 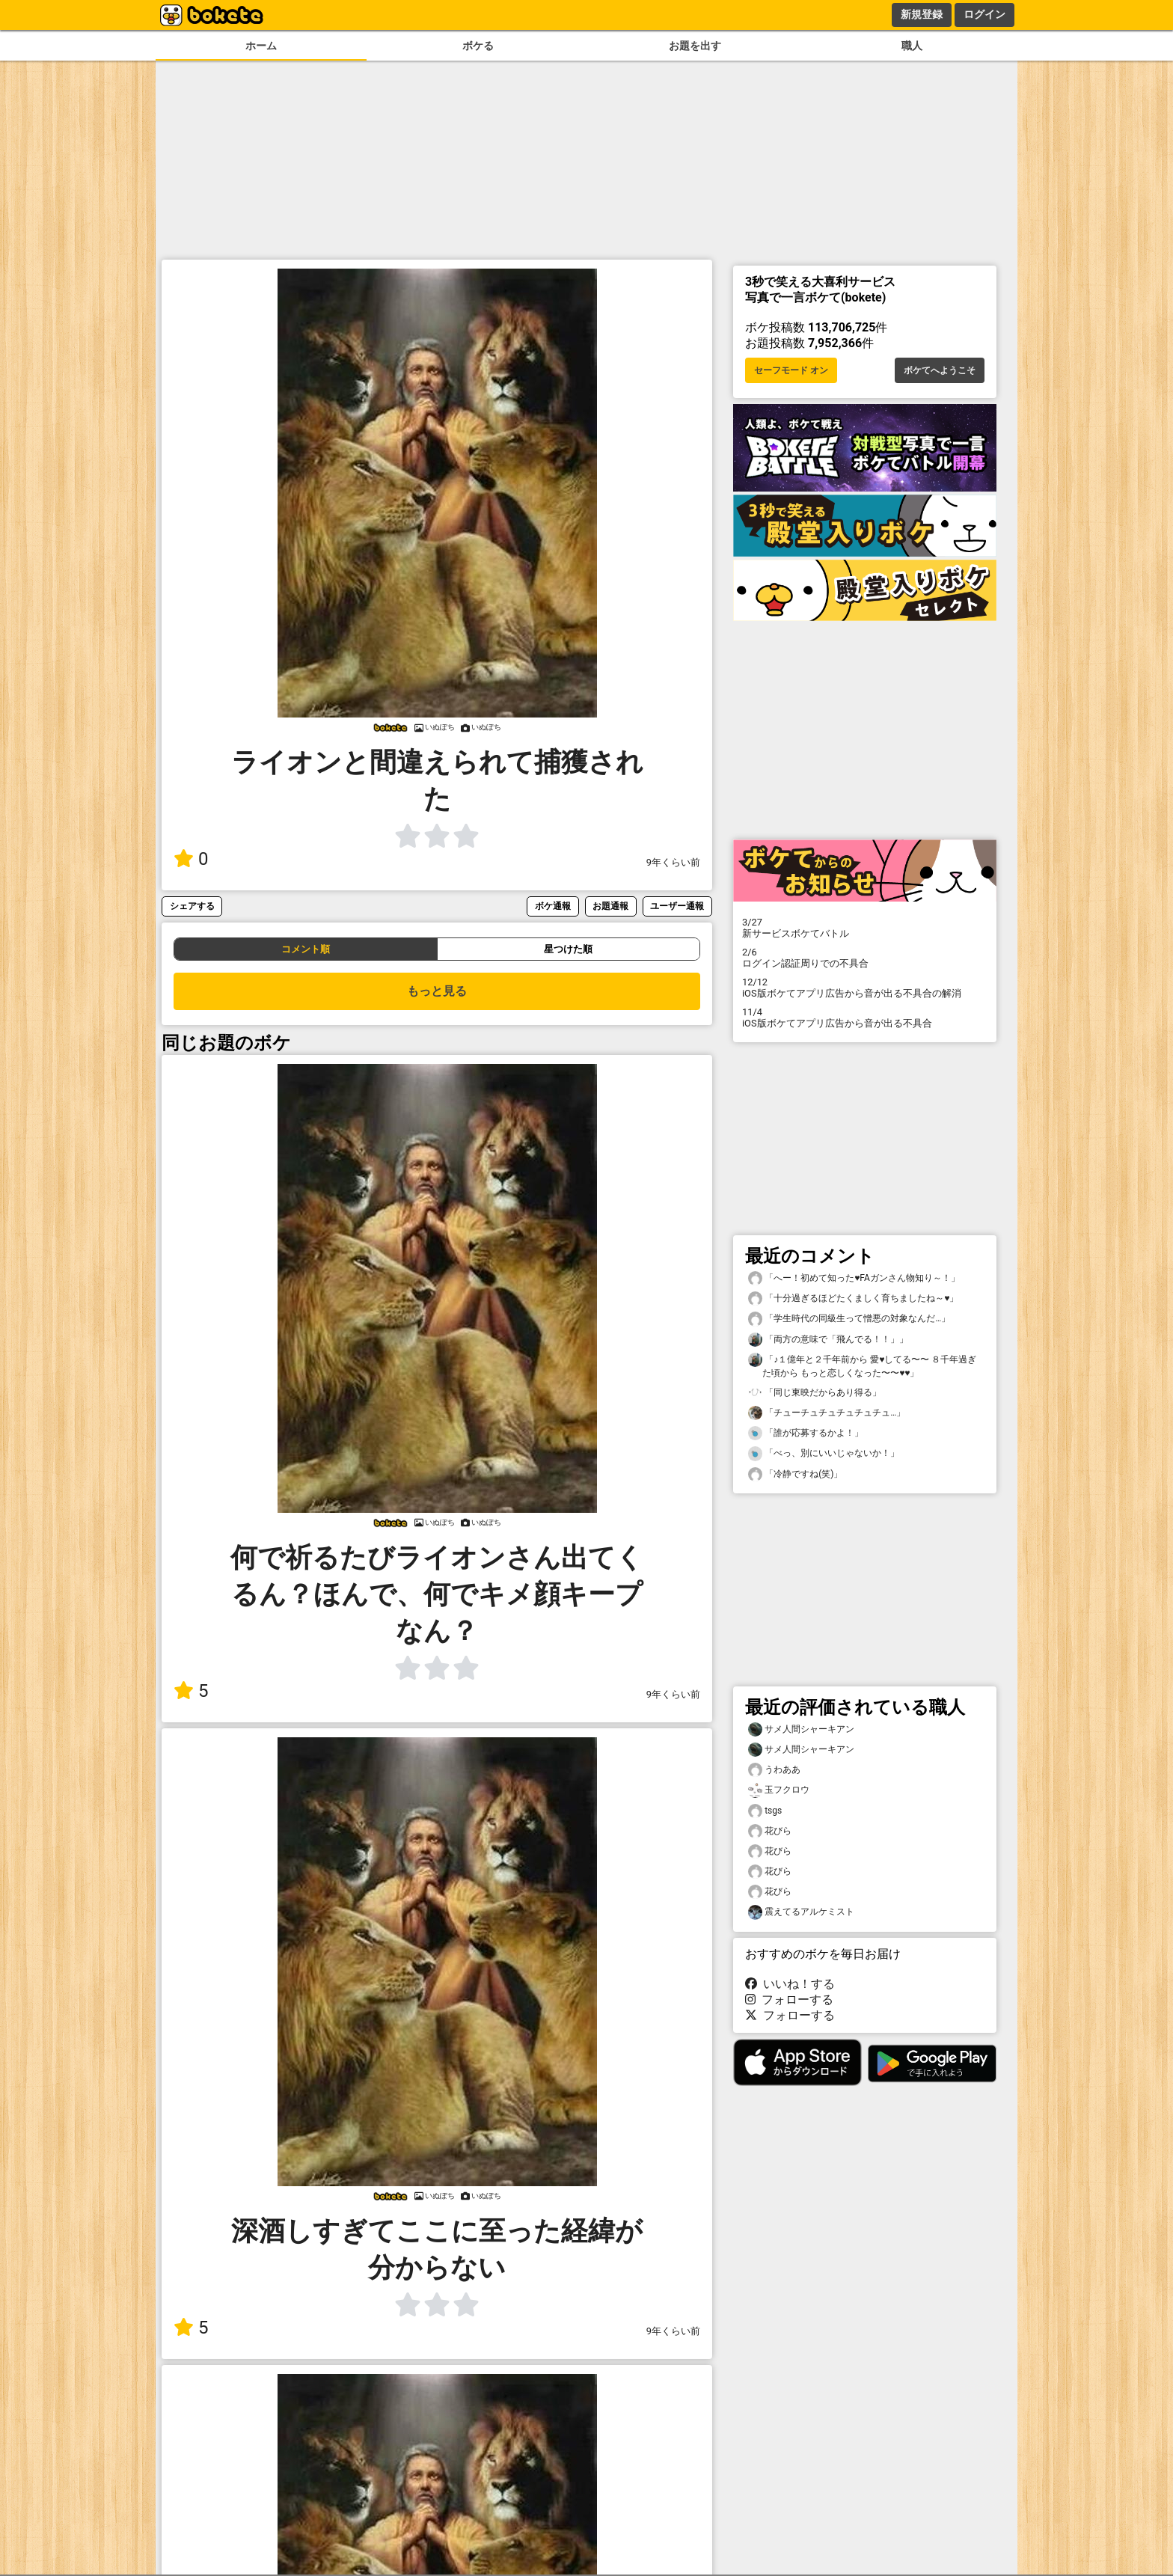 What do you see at coordinates (795, 1474) in the screenshot?
I see `「冷静ですね(笑)」` at bounding box center [795, 1474].